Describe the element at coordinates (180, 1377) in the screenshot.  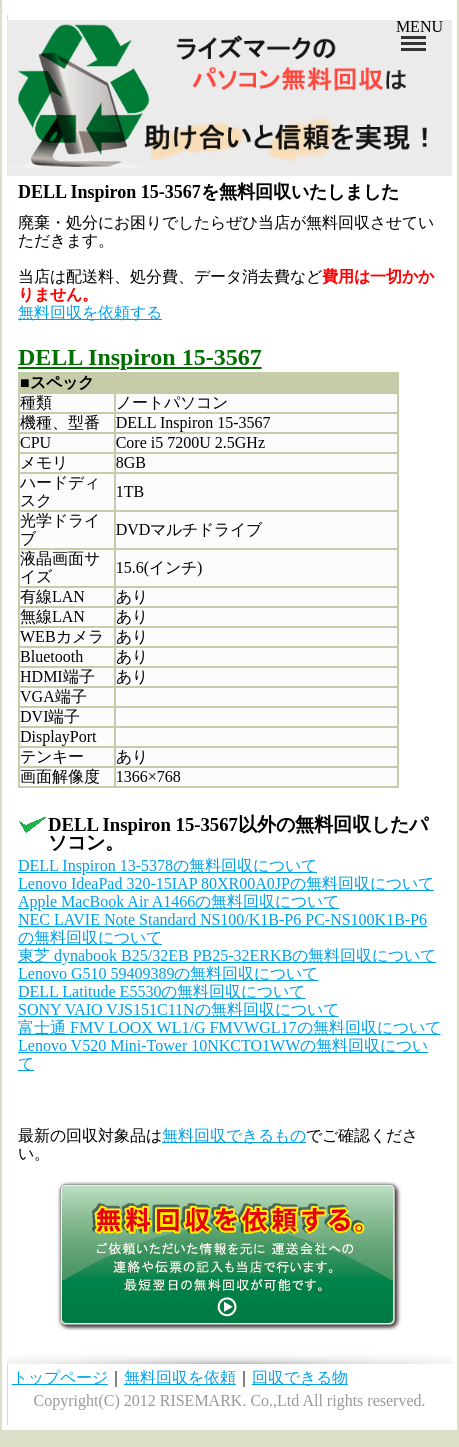
I see `無料回収を依頼` at that location.